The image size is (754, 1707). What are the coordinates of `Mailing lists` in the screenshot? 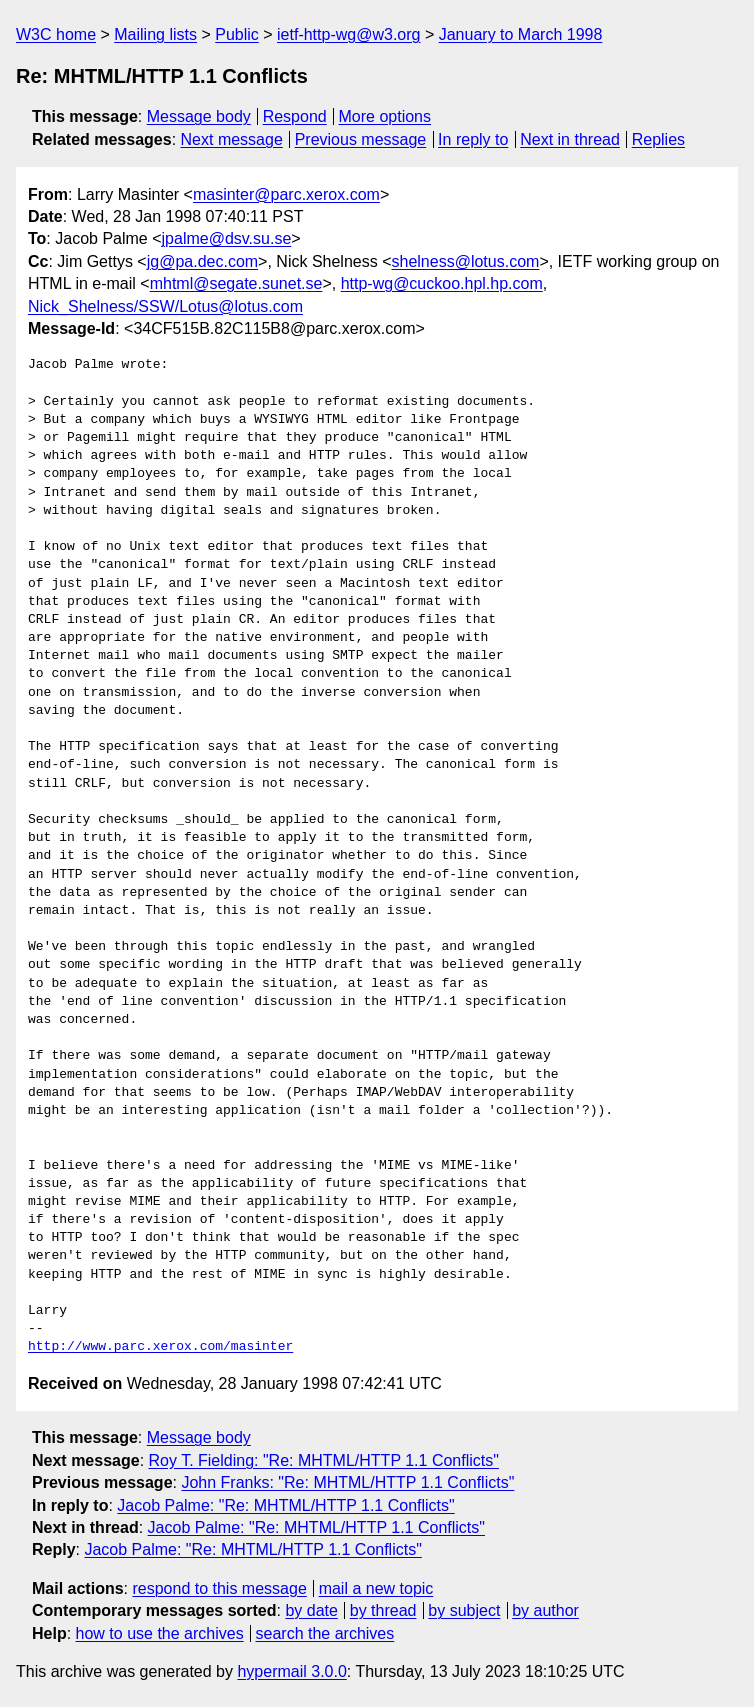 It's located at (155, 34).